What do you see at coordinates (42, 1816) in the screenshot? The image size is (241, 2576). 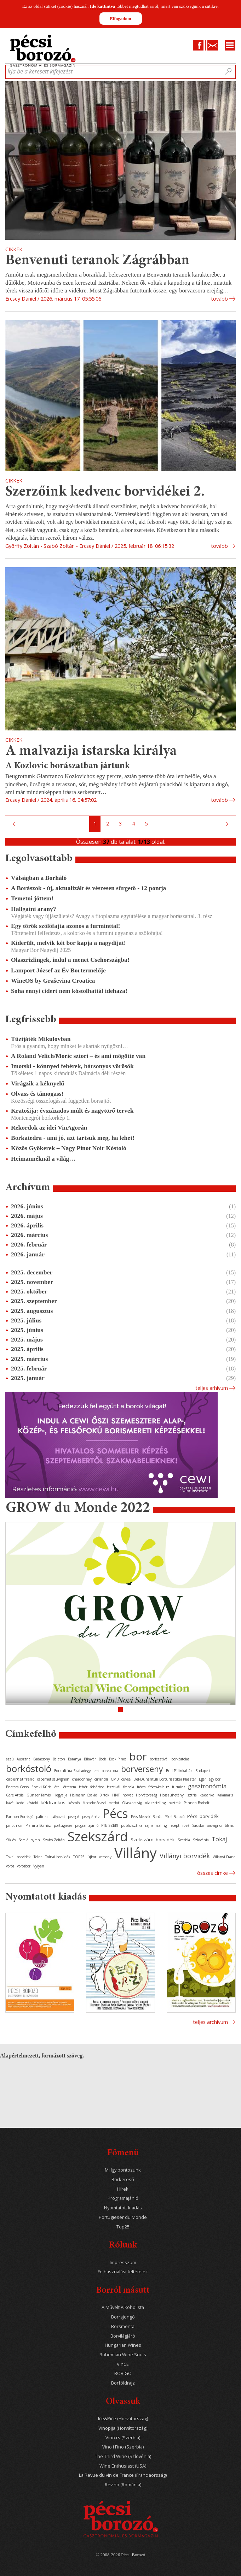 I see `pálinka` at bounding box center [42, 1816].